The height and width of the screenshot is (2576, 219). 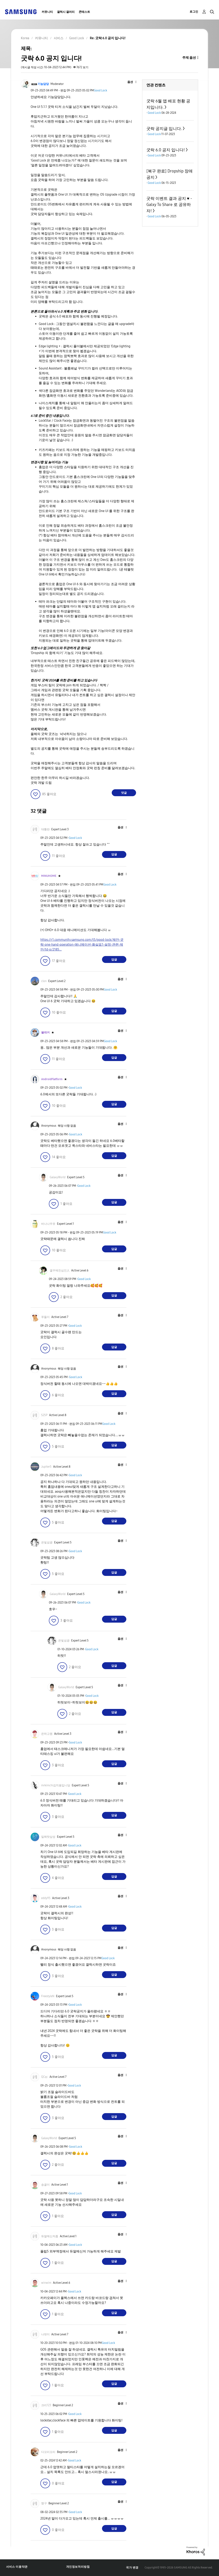 I want to click on [갤꾸에진심인人의 프로필 보기], so click(x=60, y=1270).